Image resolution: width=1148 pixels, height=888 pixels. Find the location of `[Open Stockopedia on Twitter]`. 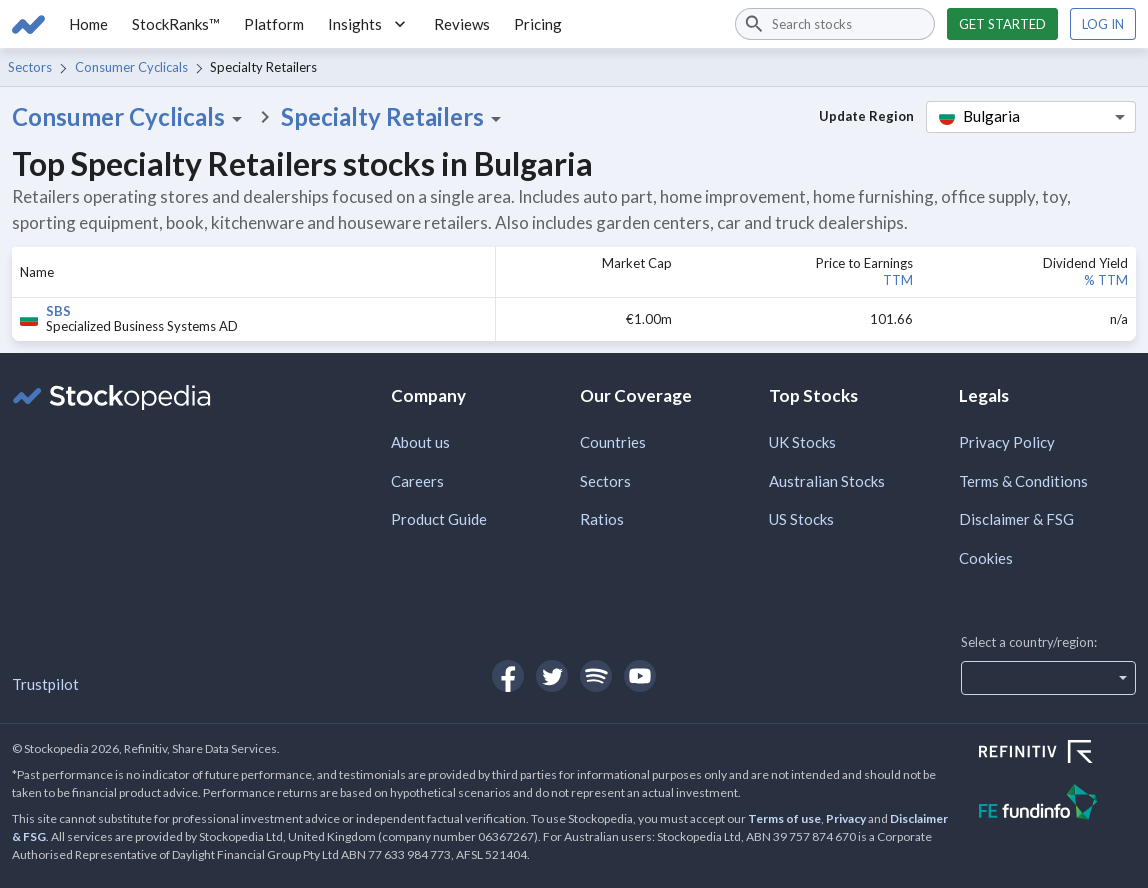

[Open Stockopedia on Twitter] is located at coordinates (552, 676).